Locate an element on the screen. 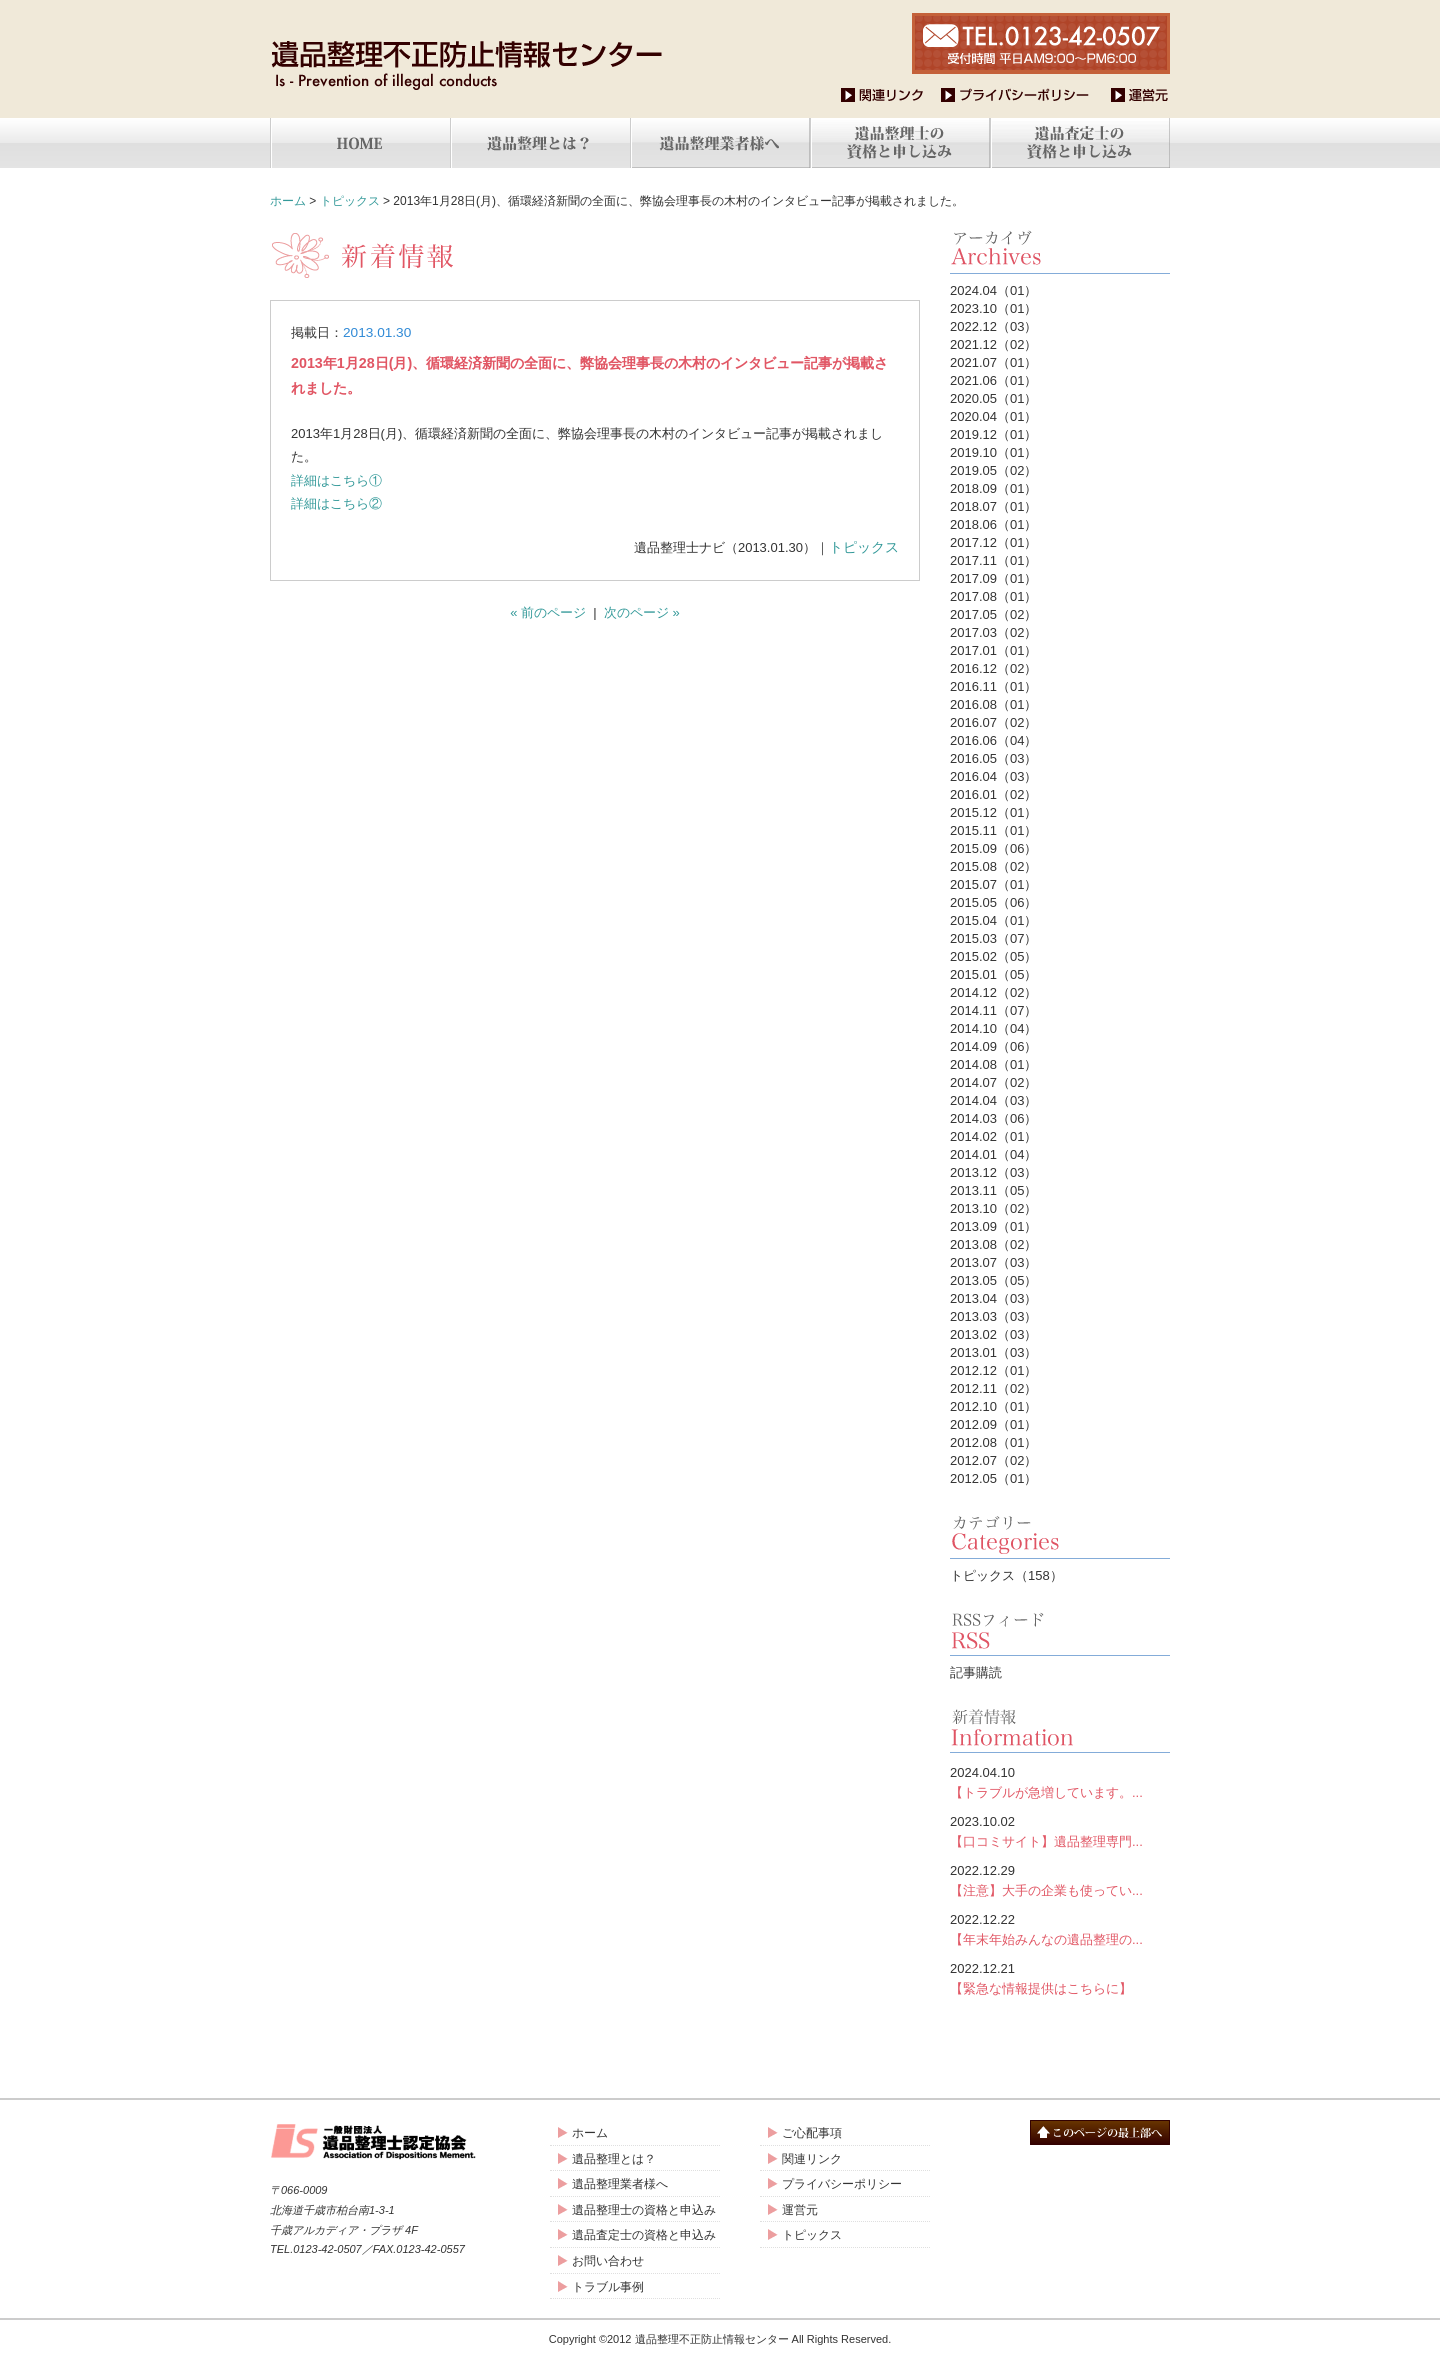  2016.12（02） is located at coordinates (993, 668).